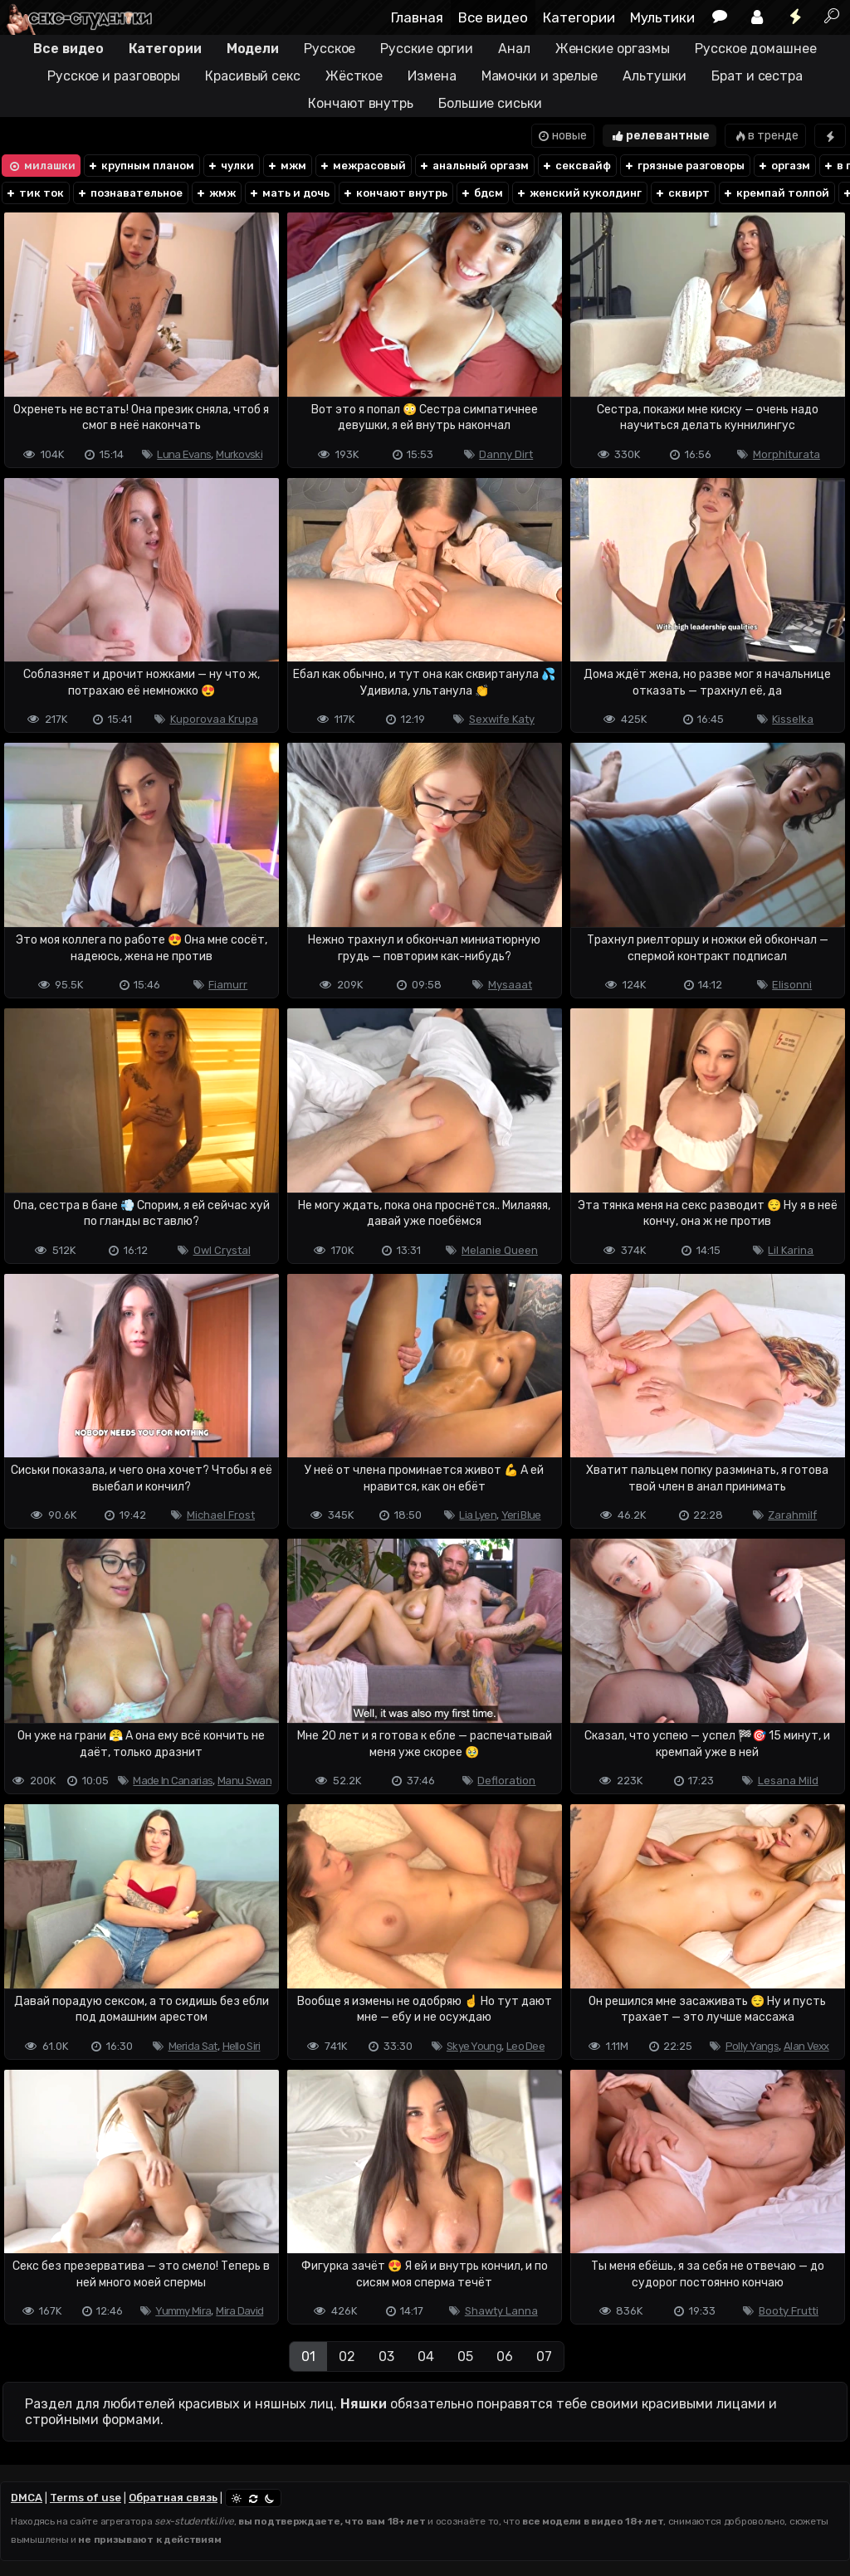  What do you see at coordinates (214, 719) in the screenshot?
I see `Kuporovaa Krupa` at bounding box center [214, 719].